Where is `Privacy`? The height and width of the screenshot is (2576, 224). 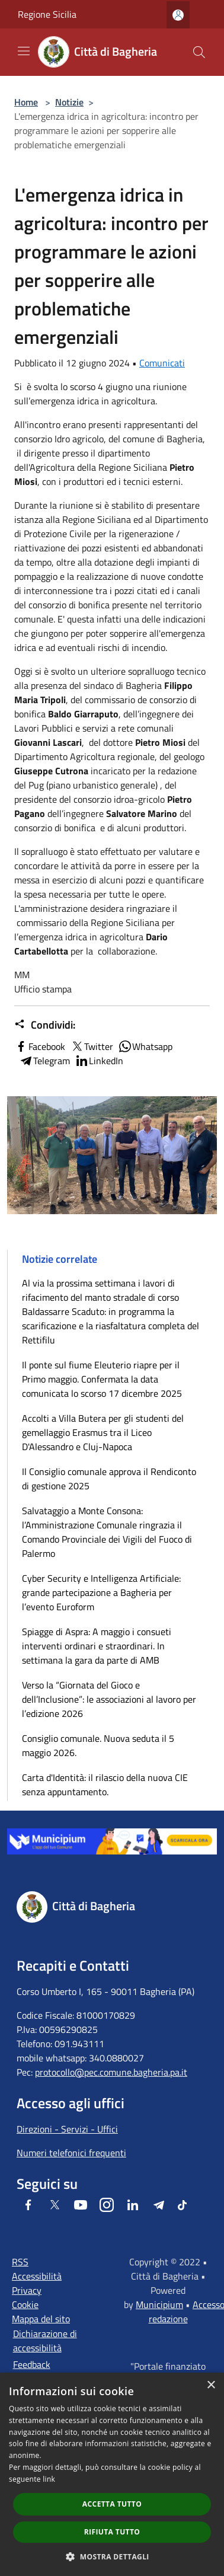
Privacy is located at coordinates (26, 2290).